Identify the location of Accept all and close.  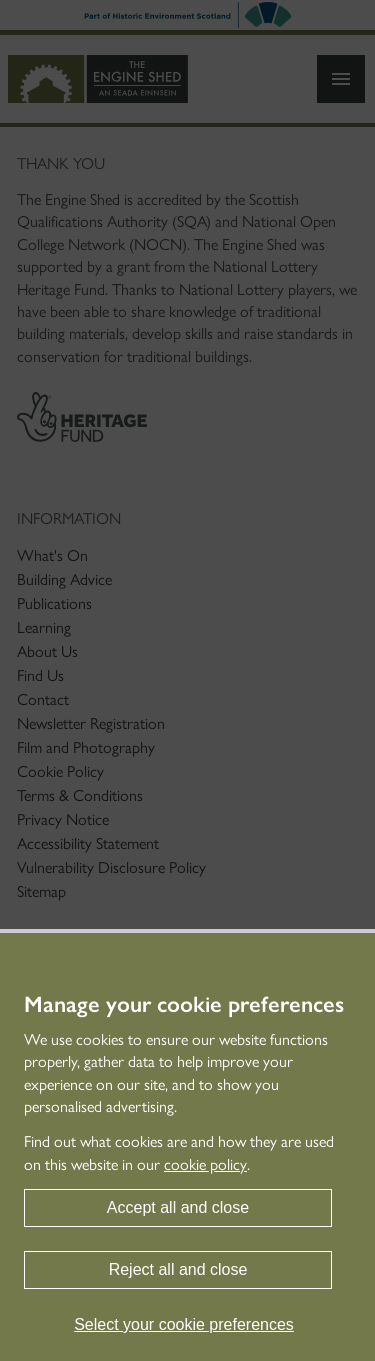
(178, 1207).